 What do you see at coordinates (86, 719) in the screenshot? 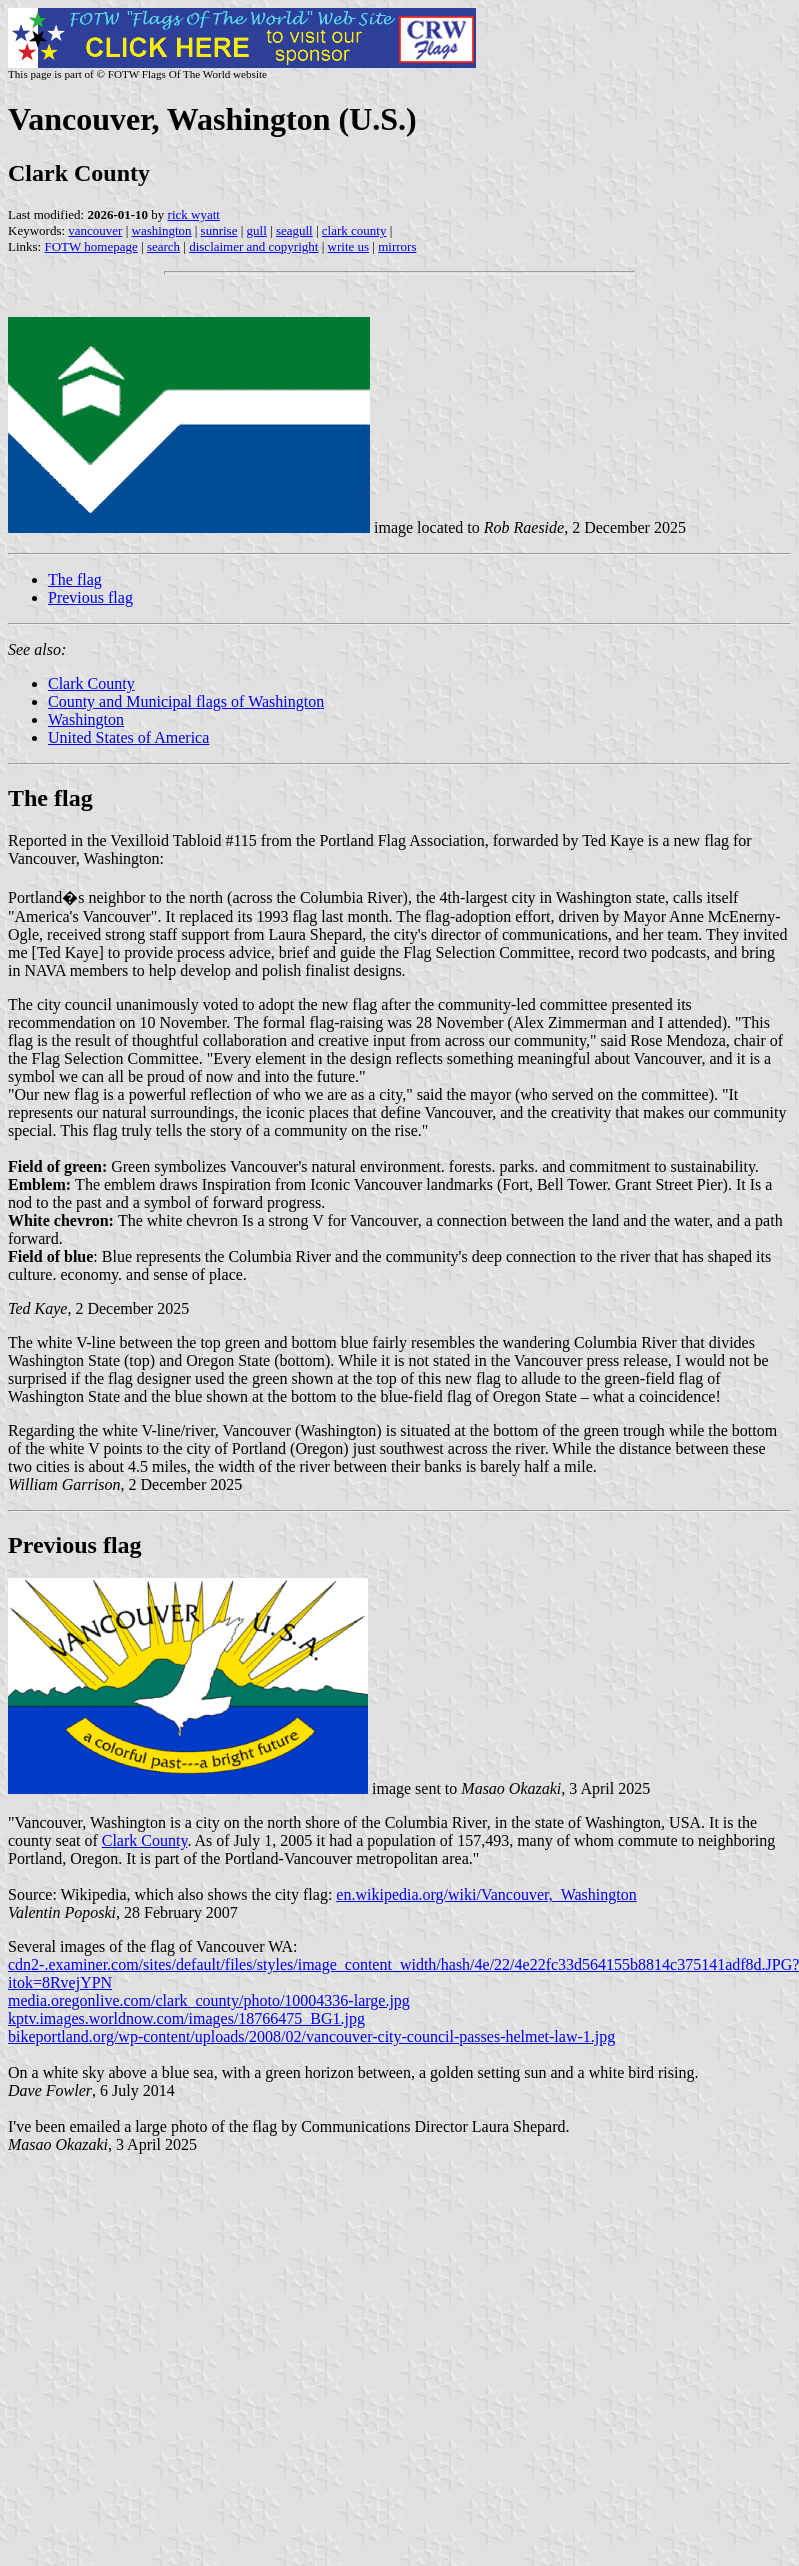
I see `Washington` at bounding box center [86, 719].